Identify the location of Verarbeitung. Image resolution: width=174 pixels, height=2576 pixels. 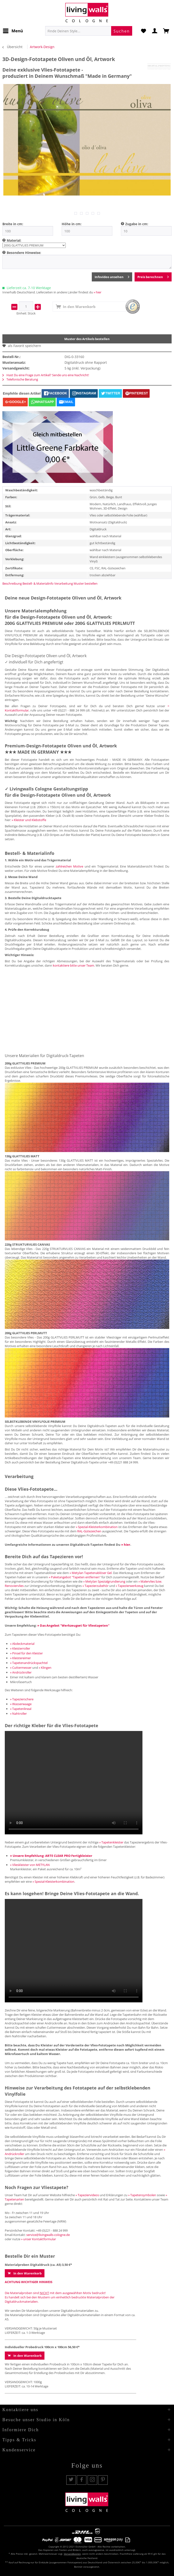
(63, 583).